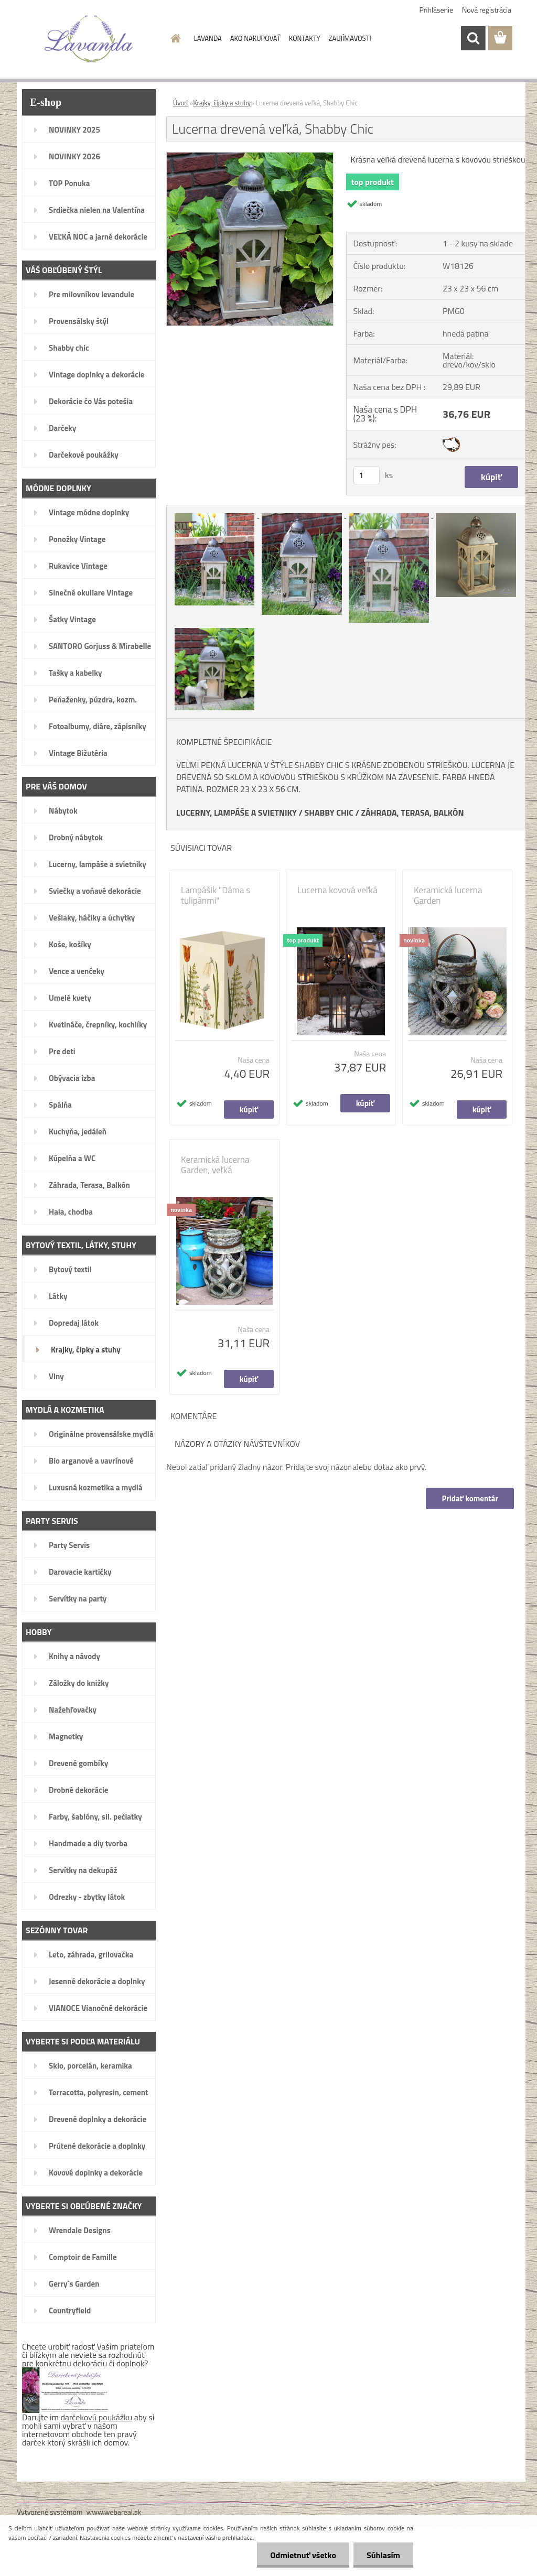  Describe the element at coordinates (255, 38) in the screenshot. I see `AKO NAKUPOVAŤ` at that location.